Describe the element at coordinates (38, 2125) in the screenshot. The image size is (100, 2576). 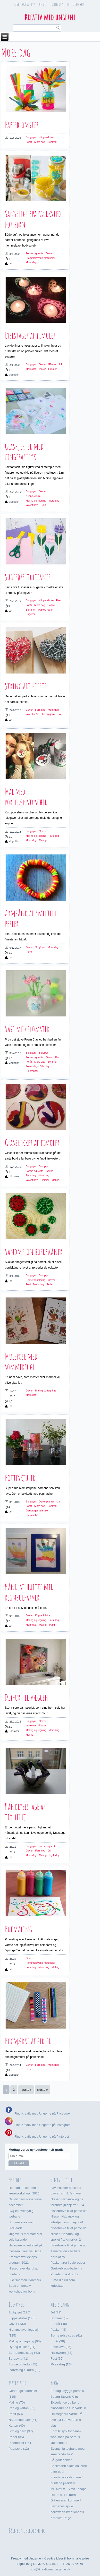
I see `Find Kreativ med Ungerne på Instagram` at that location.